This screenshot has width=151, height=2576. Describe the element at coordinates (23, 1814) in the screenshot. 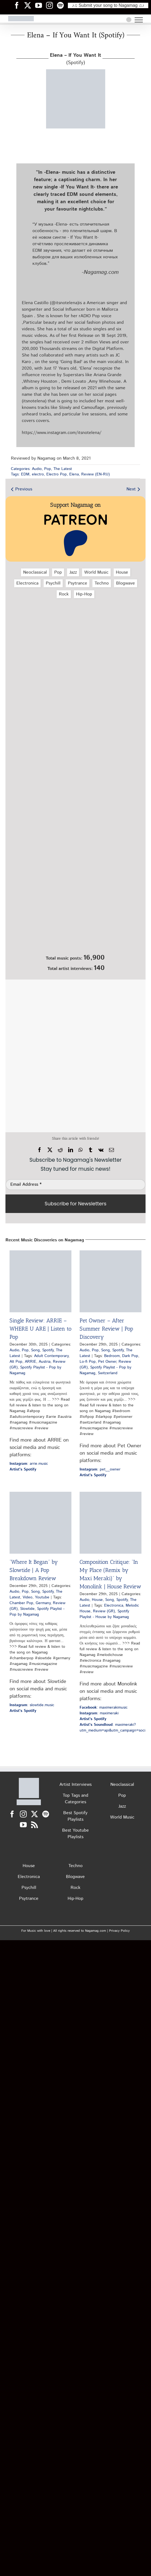

I see `[Instagram]` at that location.